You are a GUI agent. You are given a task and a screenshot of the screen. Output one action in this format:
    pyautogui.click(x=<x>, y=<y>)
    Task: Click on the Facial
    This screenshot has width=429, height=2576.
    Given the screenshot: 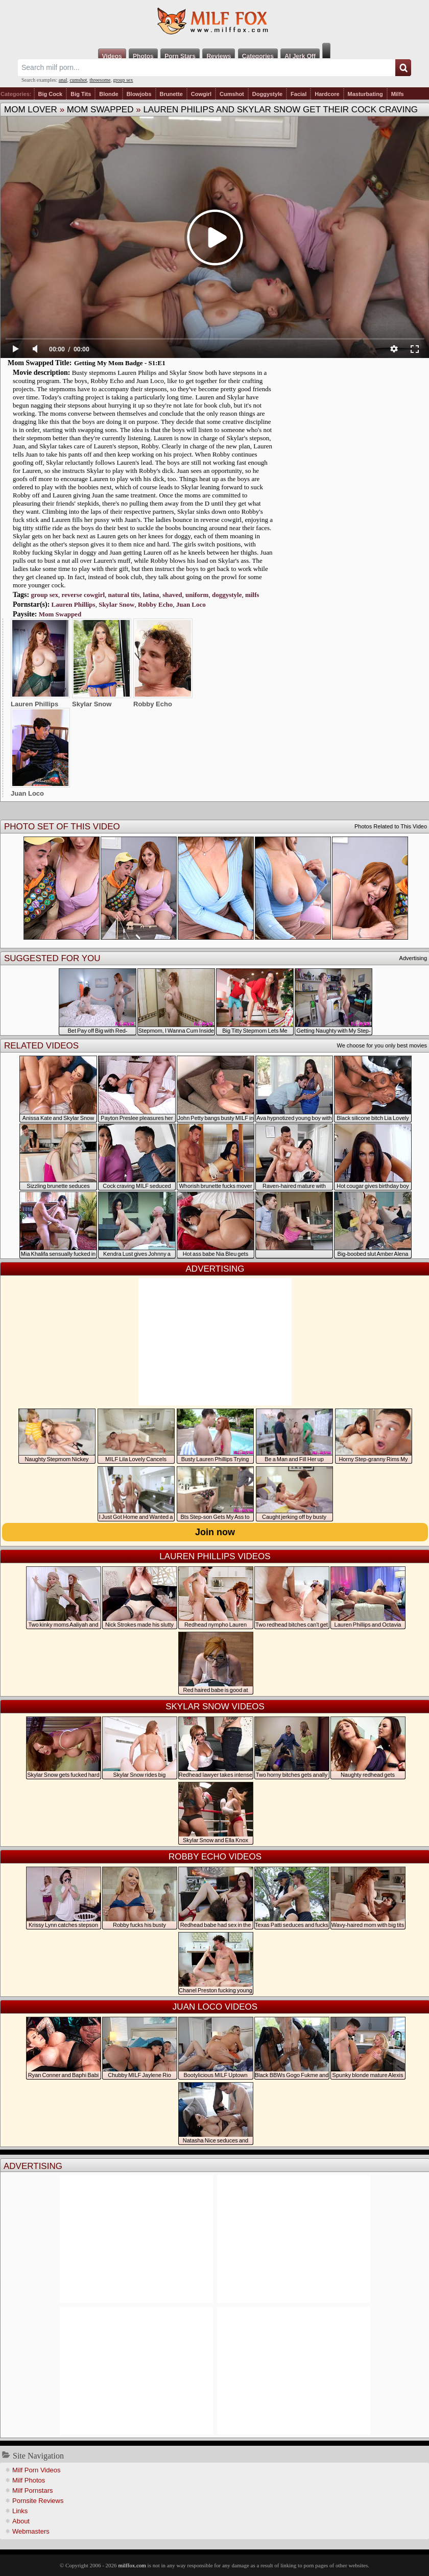 What is the action you would take?
    pyautogui.click(x=298, y=94)
    